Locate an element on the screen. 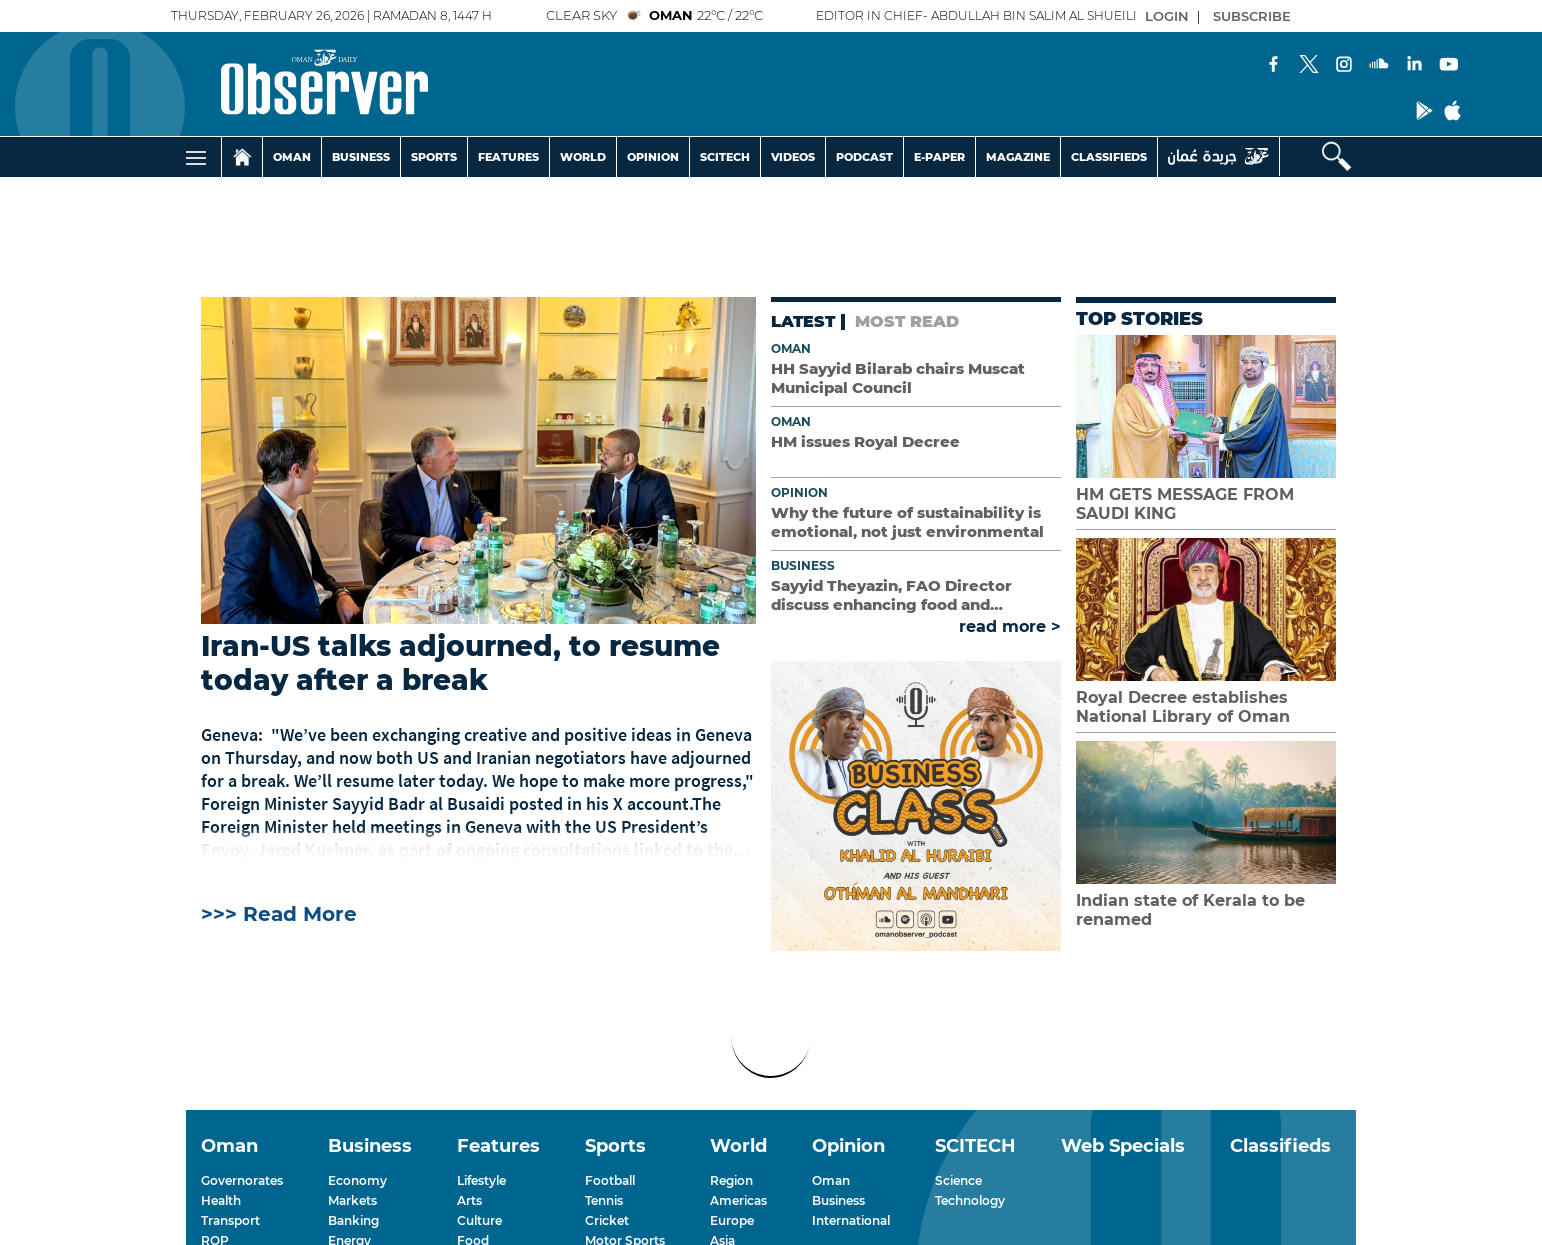 This screenshot has width=1542, height=1245. CLASSIFIEDS is located at coordinates (1109, 157).